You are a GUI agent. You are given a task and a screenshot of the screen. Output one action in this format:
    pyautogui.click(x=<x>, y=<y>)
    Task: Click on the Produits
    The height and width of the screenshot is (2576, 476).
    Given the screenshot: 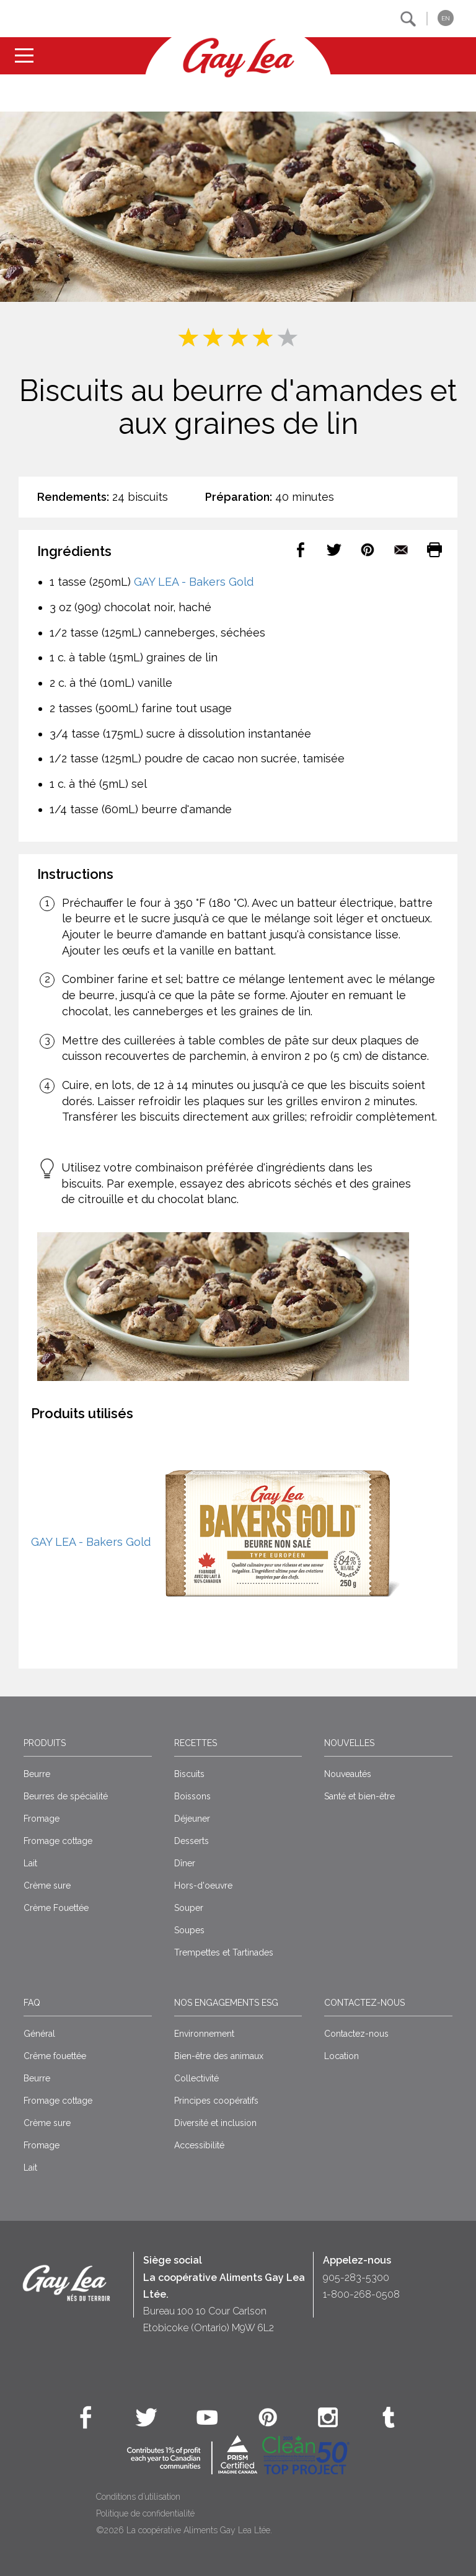 What is the action you would take?
    pyautogui.click(x=45, y=1743)
    